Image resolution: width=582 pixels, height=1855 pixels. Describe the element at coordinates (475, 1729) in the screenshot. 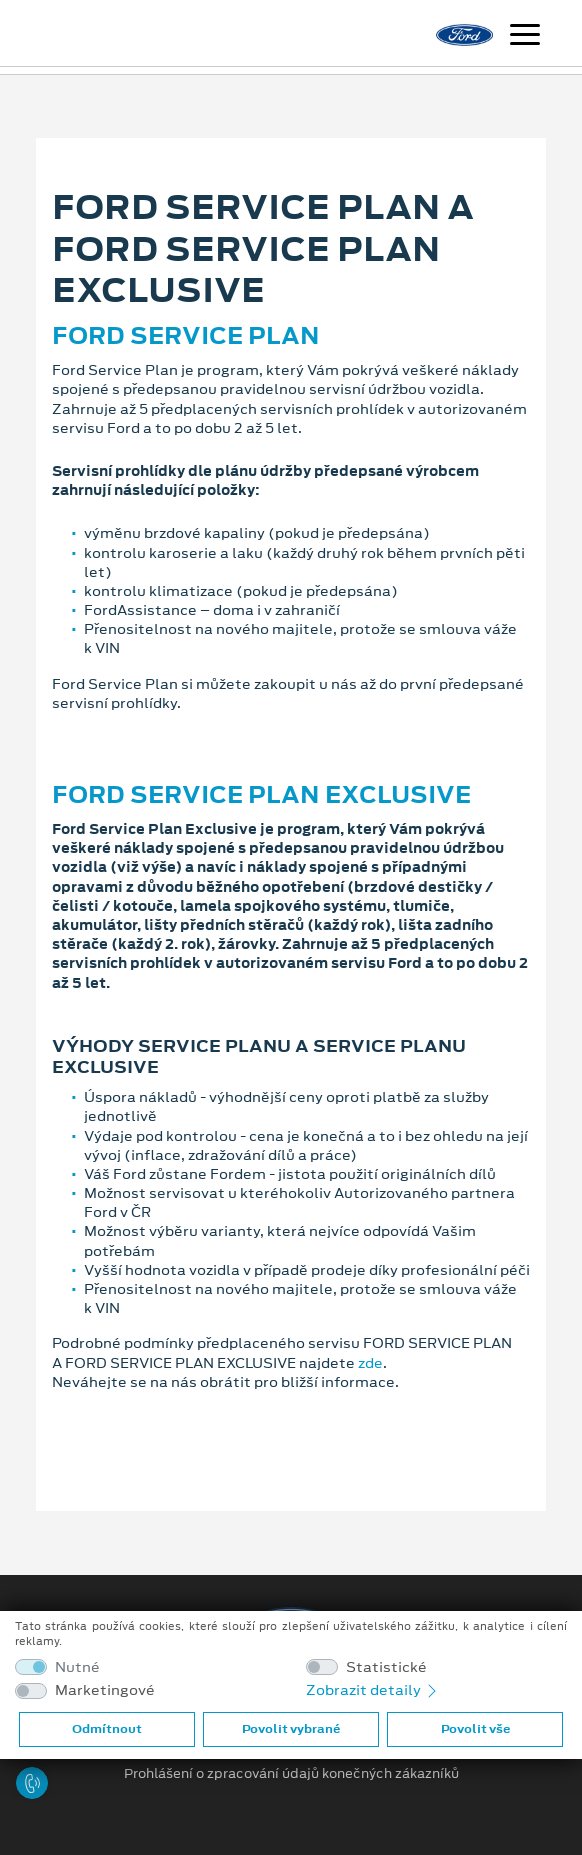

I see `Povolit vše` at that location.